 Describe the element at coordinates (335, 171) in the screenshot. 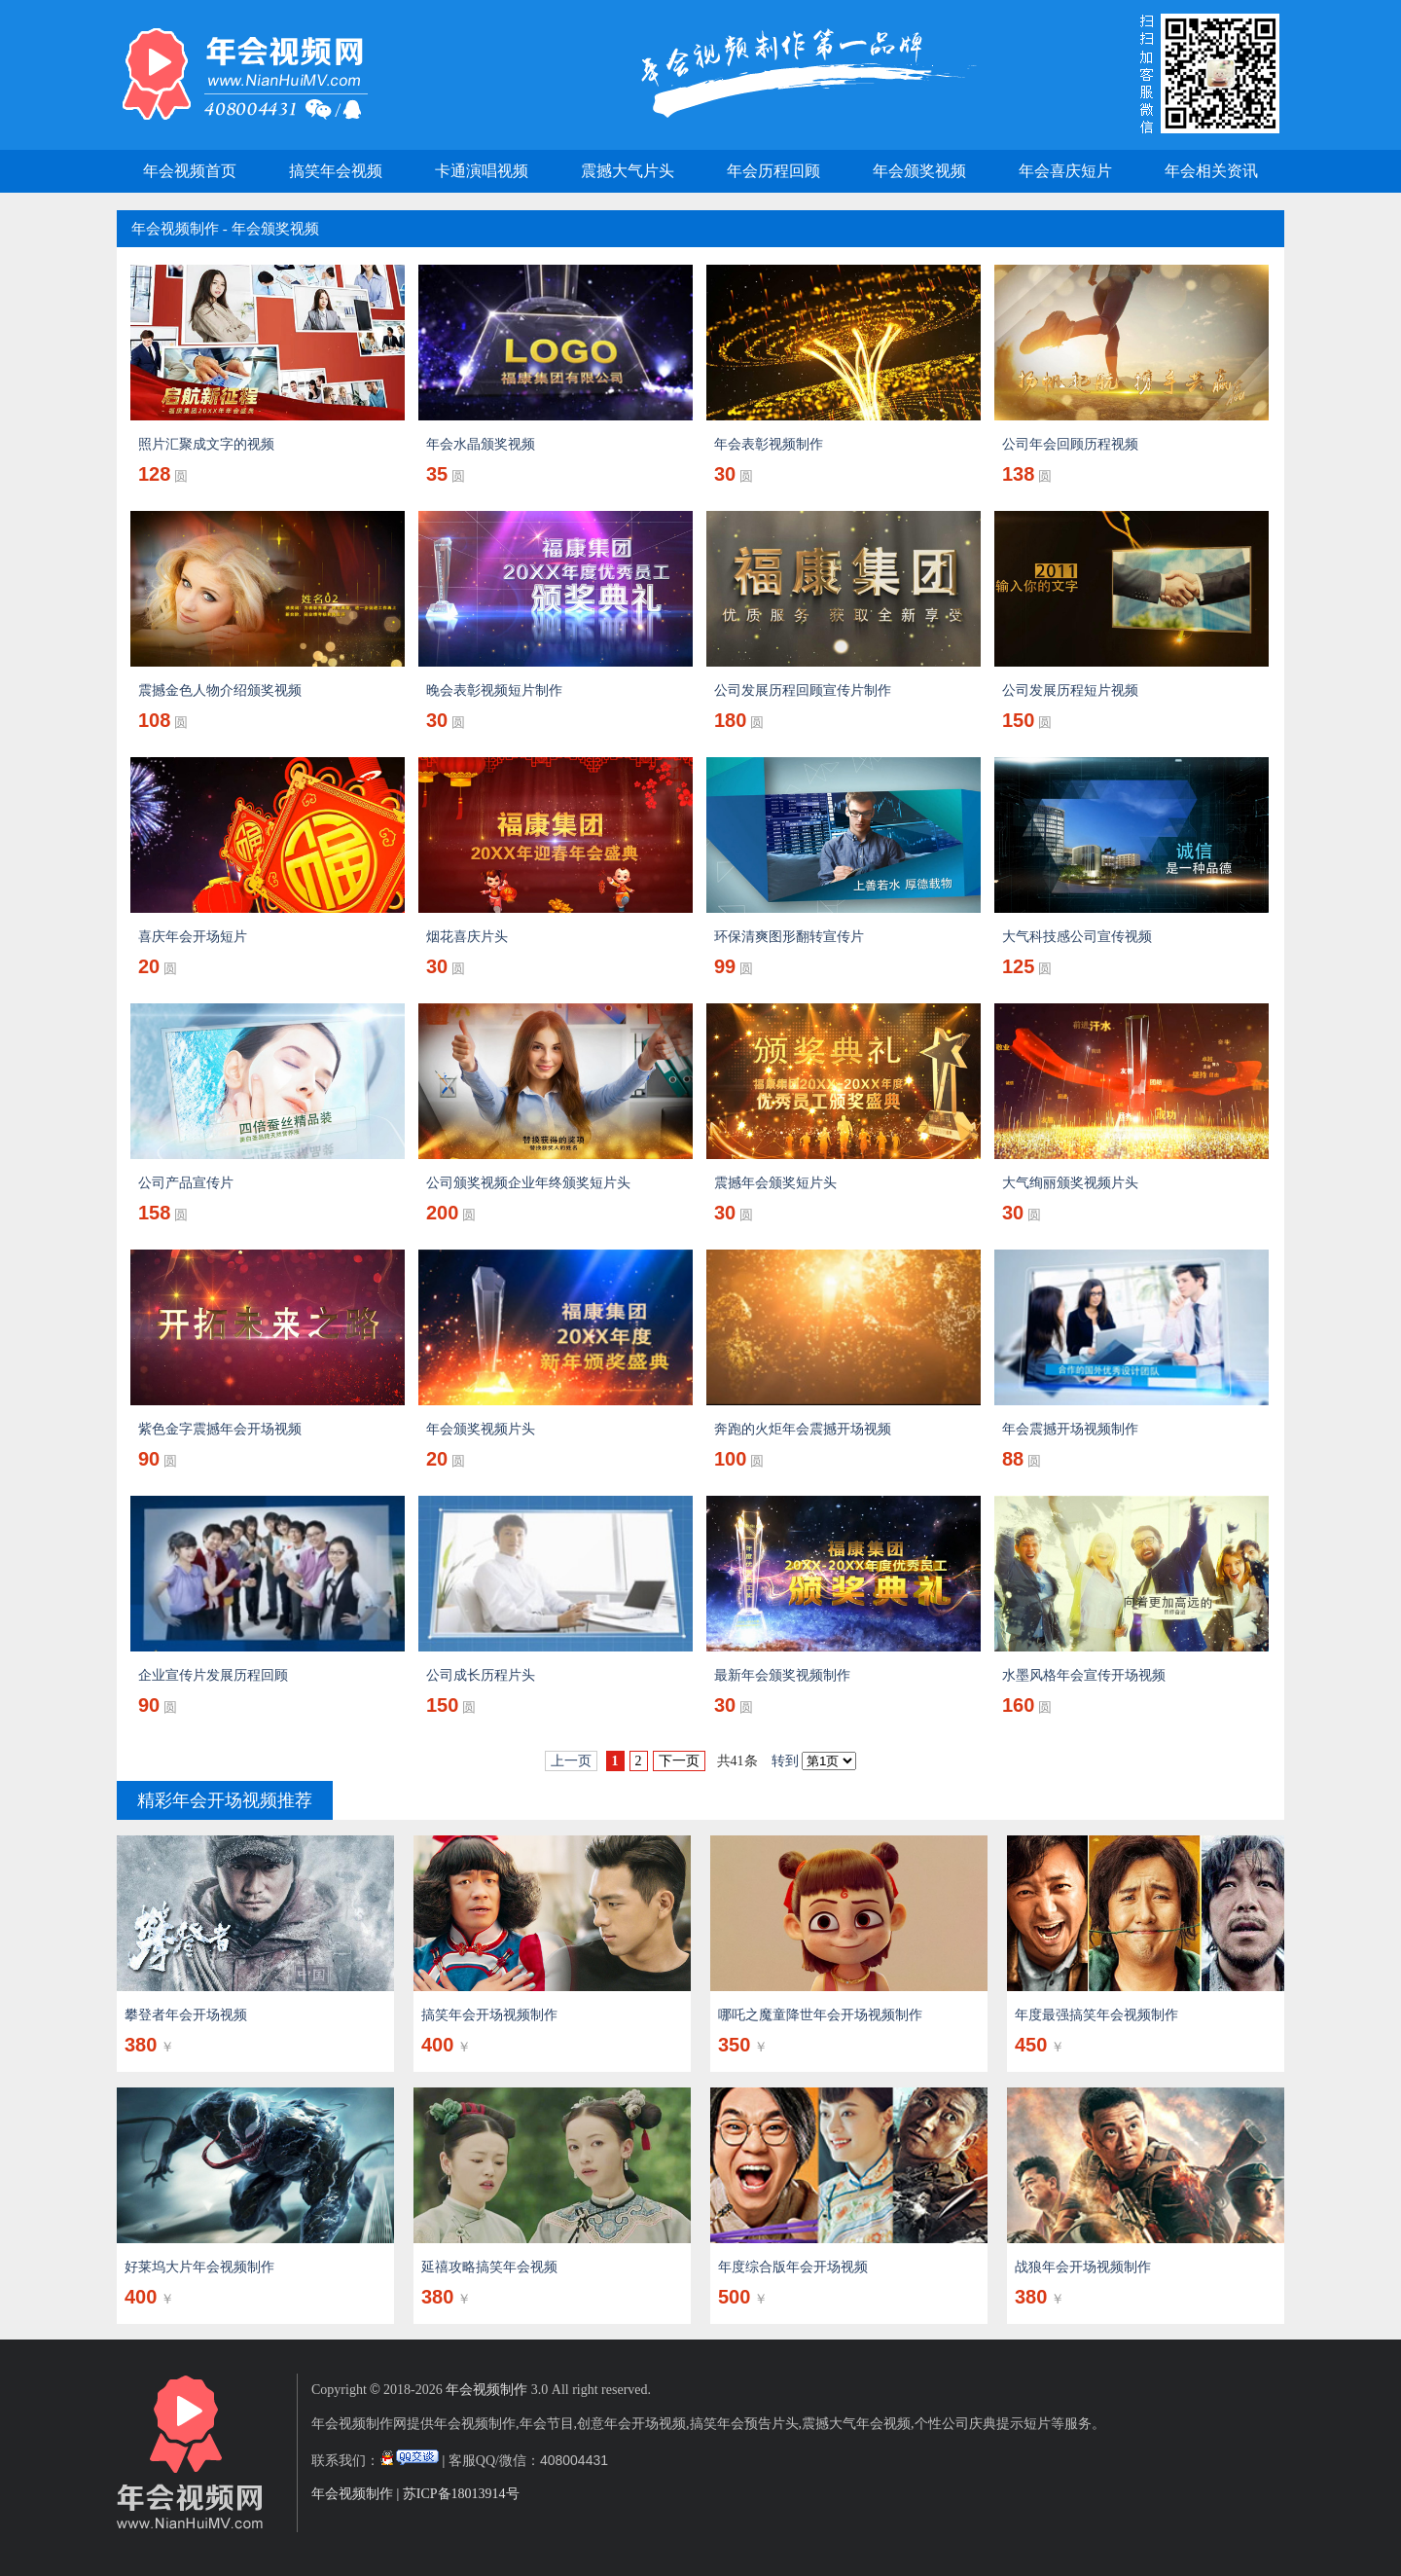

I see `搞笑年会视频` at that location.